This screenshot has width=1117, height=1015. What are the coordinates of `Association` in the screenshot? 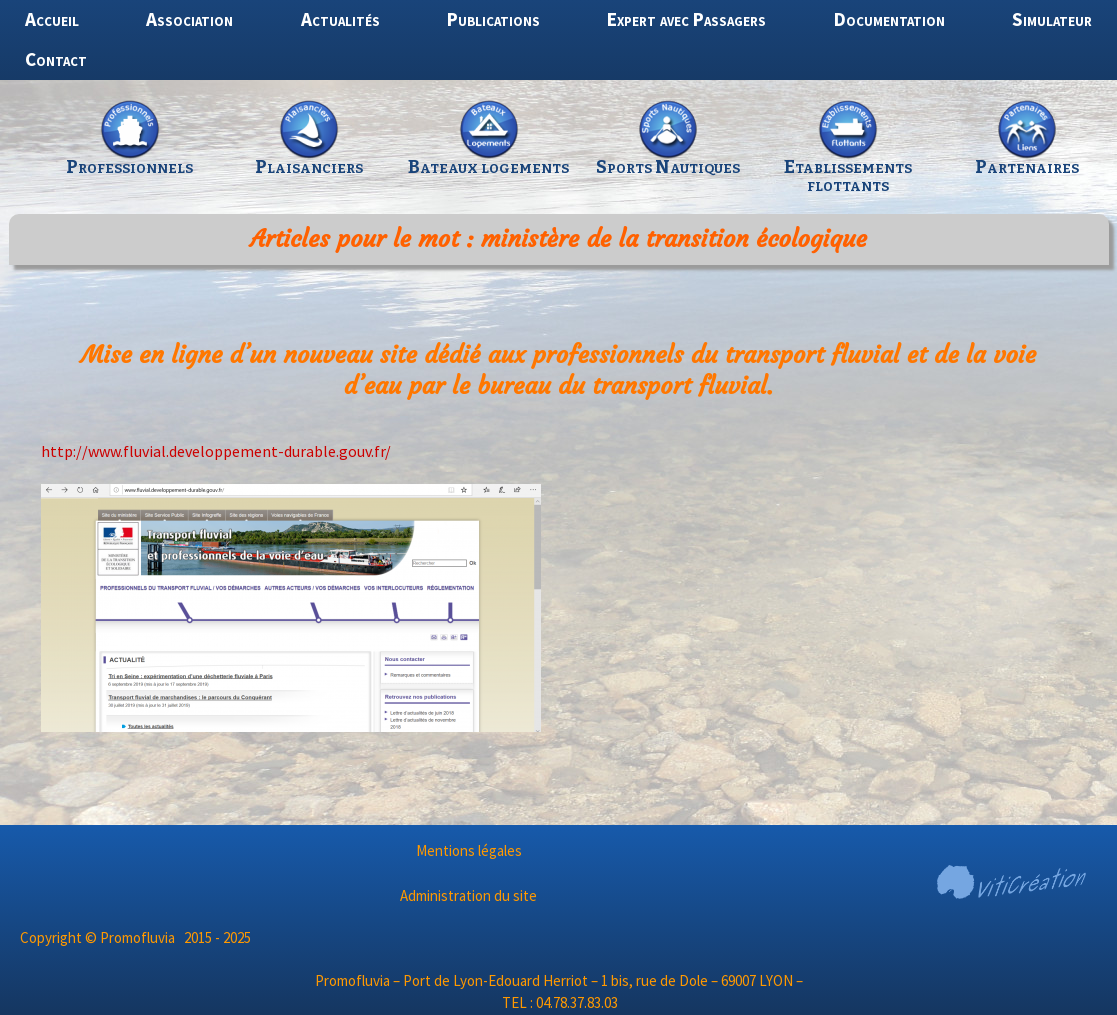 It's located at (189, 19).